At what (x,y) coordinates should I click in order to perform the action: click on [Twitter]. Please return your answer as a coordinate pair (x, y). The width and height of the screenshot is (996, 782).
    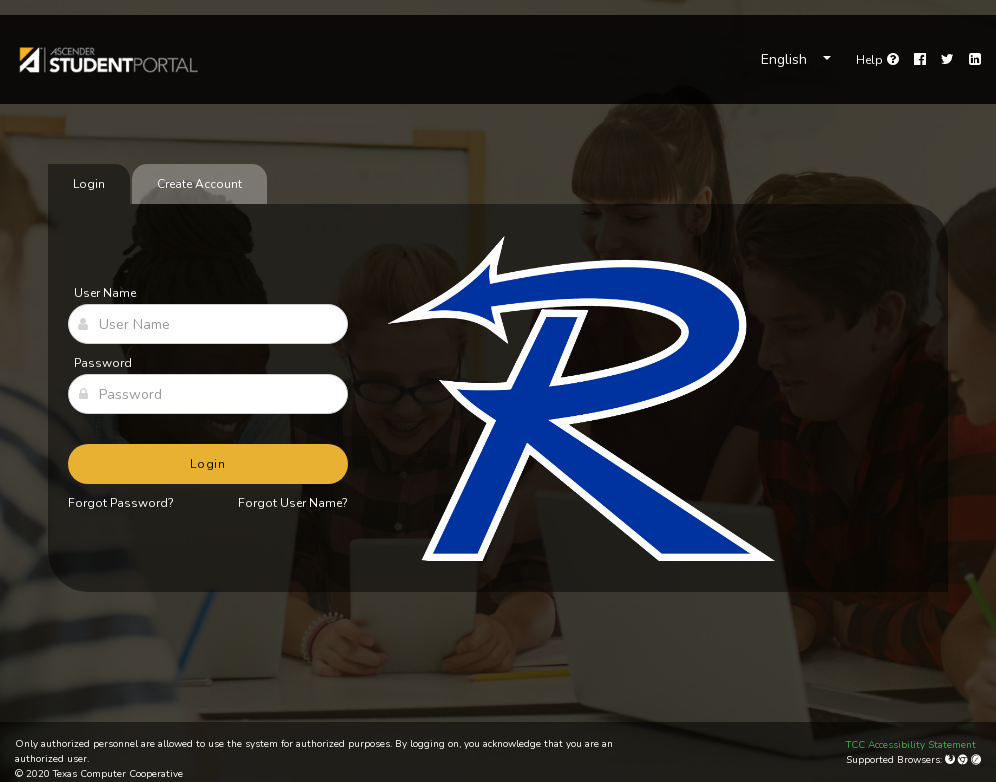
    Looking at the image, I should click on (947, 60).